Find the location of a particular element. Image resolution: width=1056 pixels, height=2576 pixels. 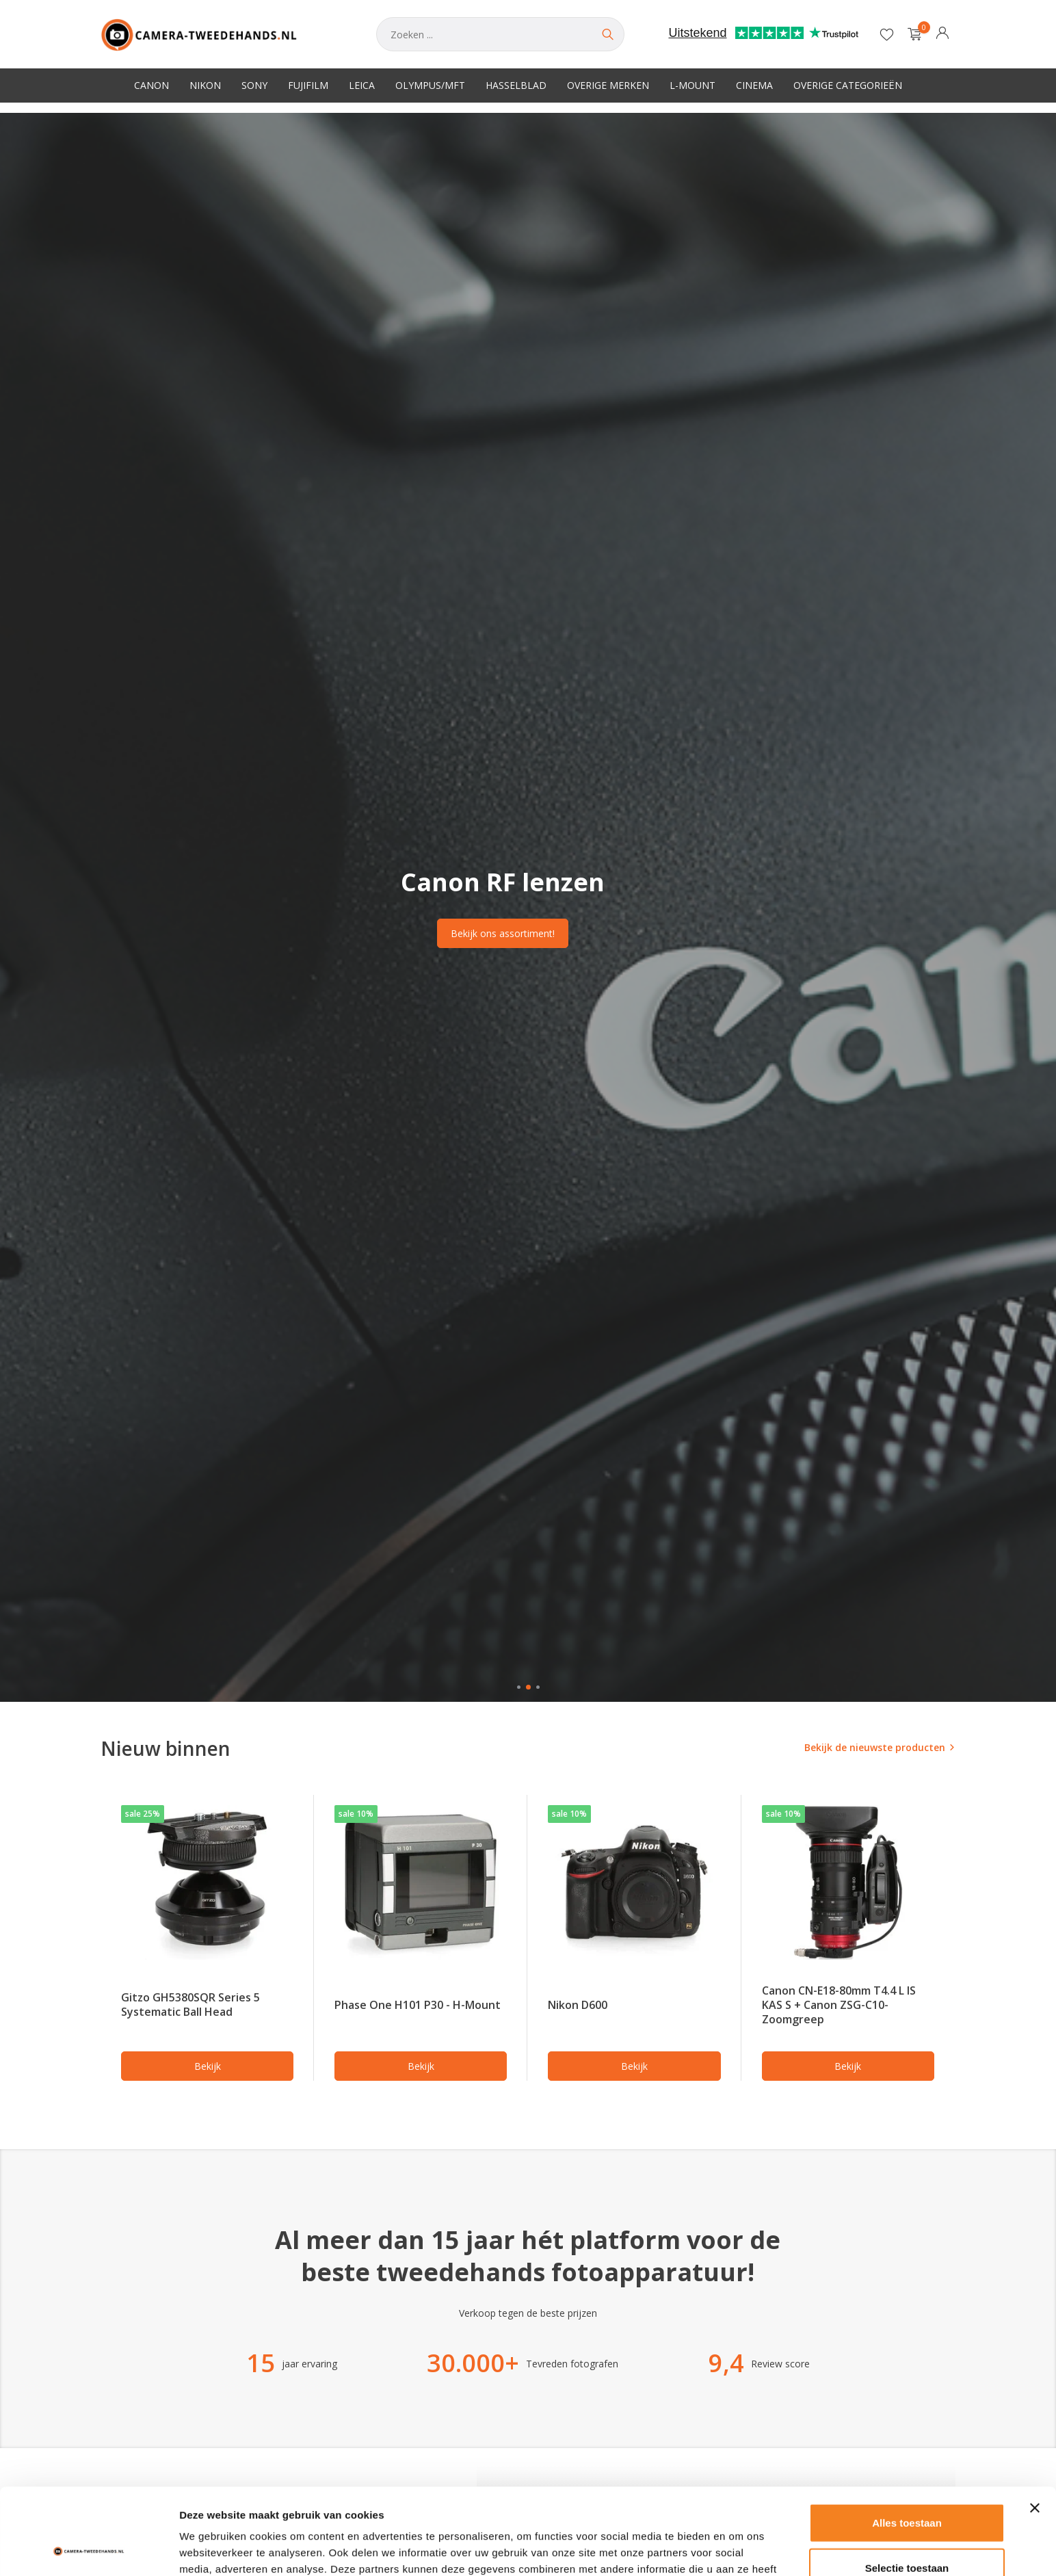

Fujifilm is located at coordinates (308, 85).